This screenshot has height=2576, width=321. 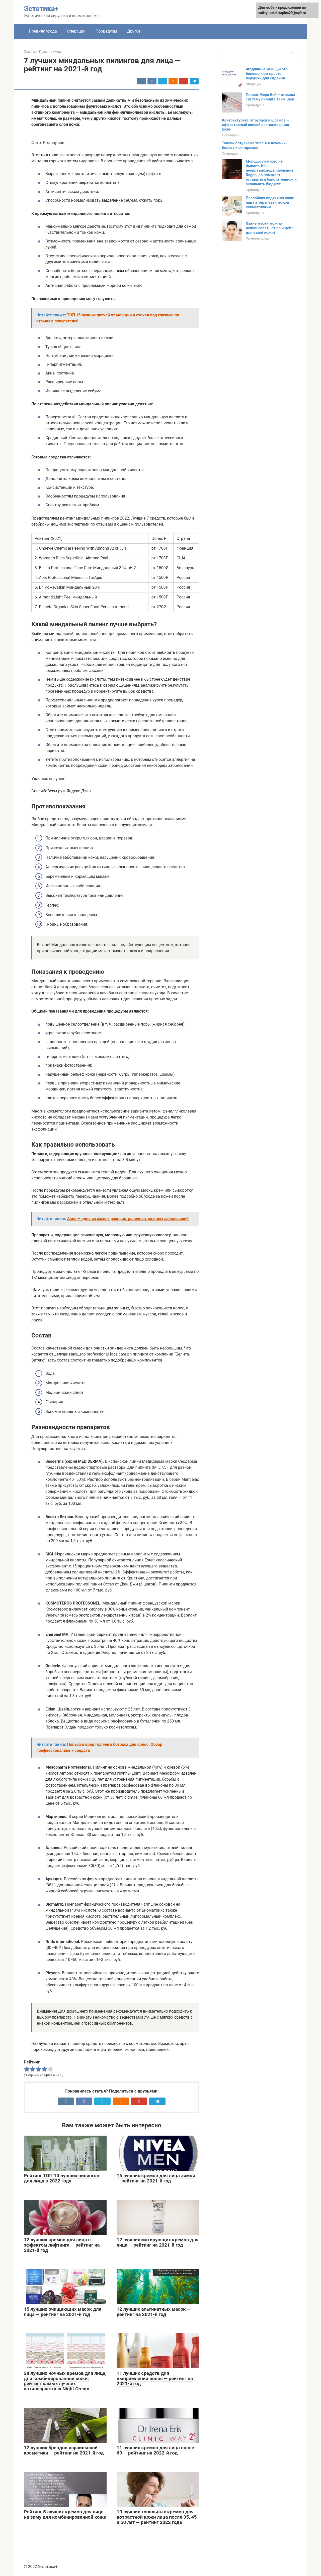 I want to click on Молодости много не бывает. Как неоплазмомоделирование RegenLab помогает оставаться блистательной и экономить бюджет, so click(x=271, y=172).